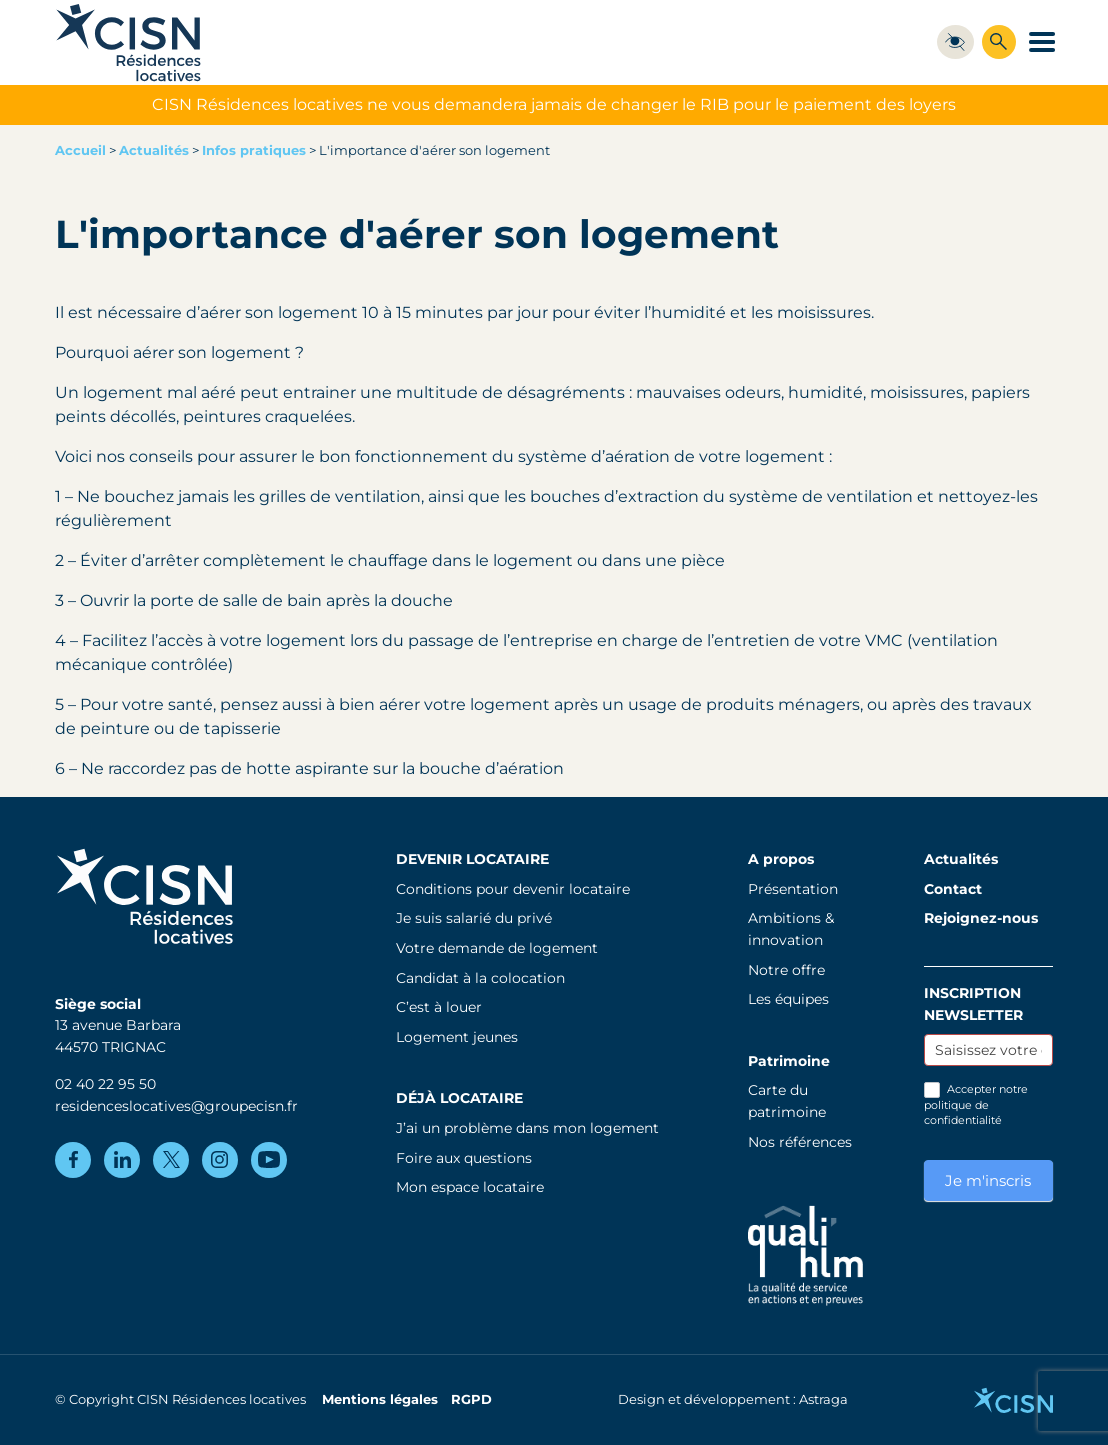 Image resolution: width=1108 pixels, height=1445 pixels. What do you see at coordinates (176, 1106) in the screenshot?
I see `residenceslocatives@groupecisn.fr` at bounding box center [176, 1106].